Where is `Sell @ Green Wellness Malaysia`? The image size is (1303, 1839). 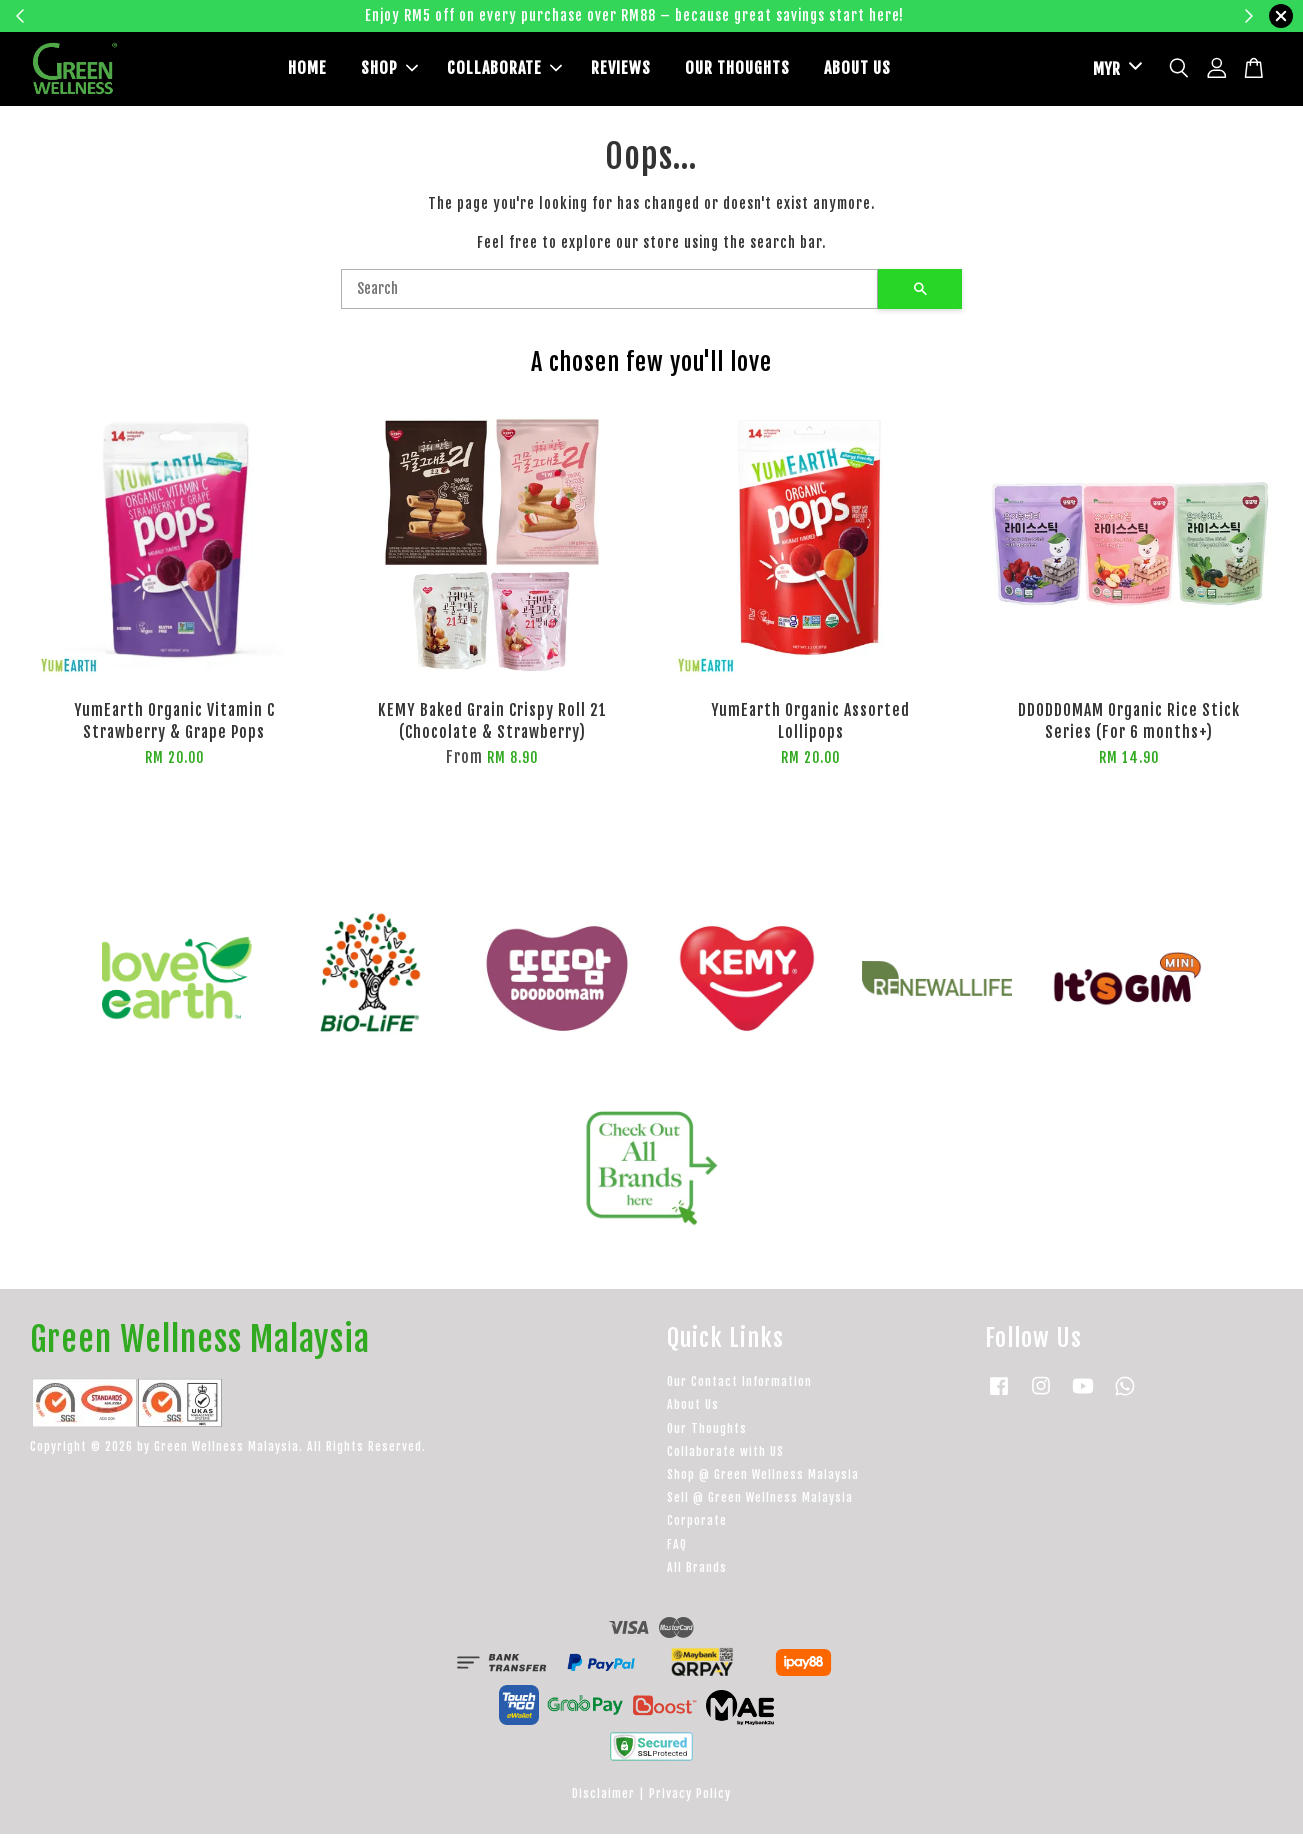
Sell @ Green Wellness Malaysia is located at coordinates (760, 1502).